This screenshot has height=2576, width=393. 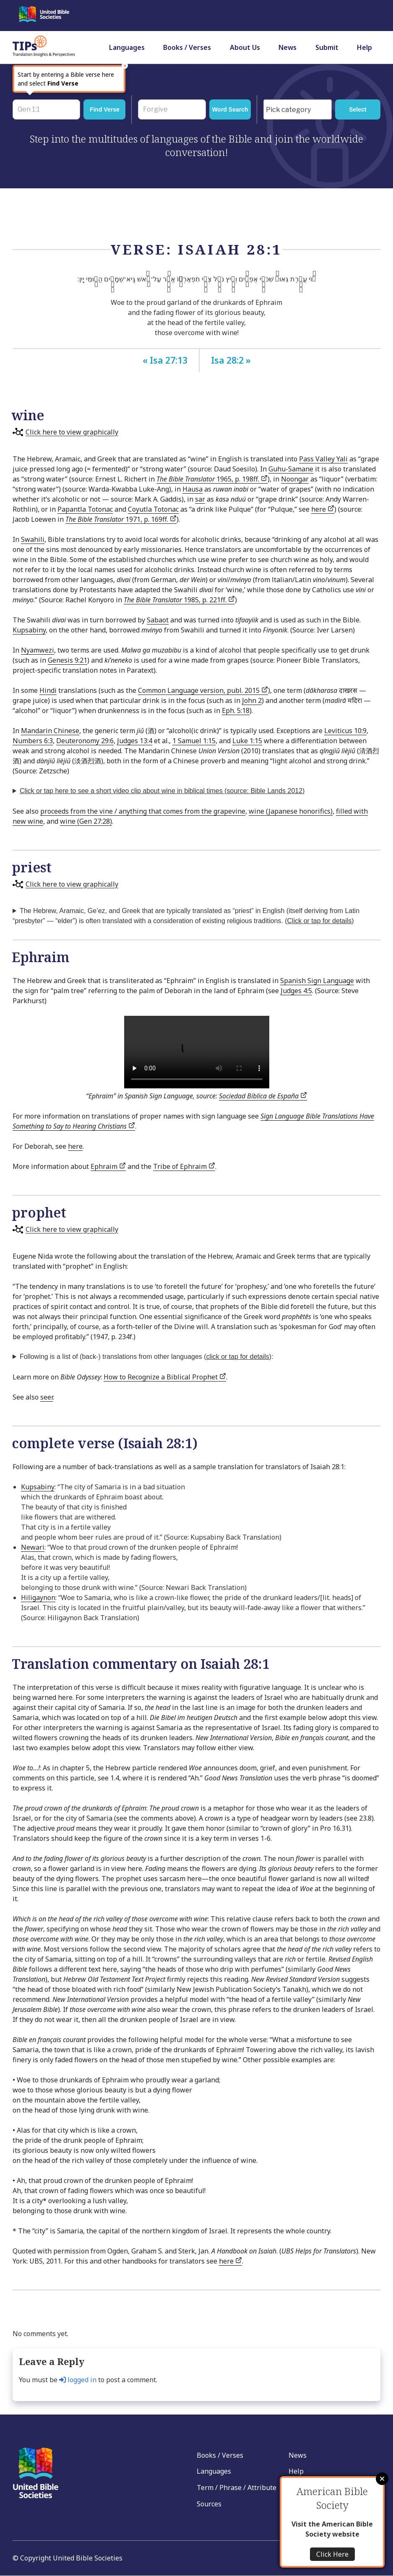 What do you see at coordinates (67, 660) in the screenshot?
I see `Genesis 9:21` at bounding box center [67, 660].